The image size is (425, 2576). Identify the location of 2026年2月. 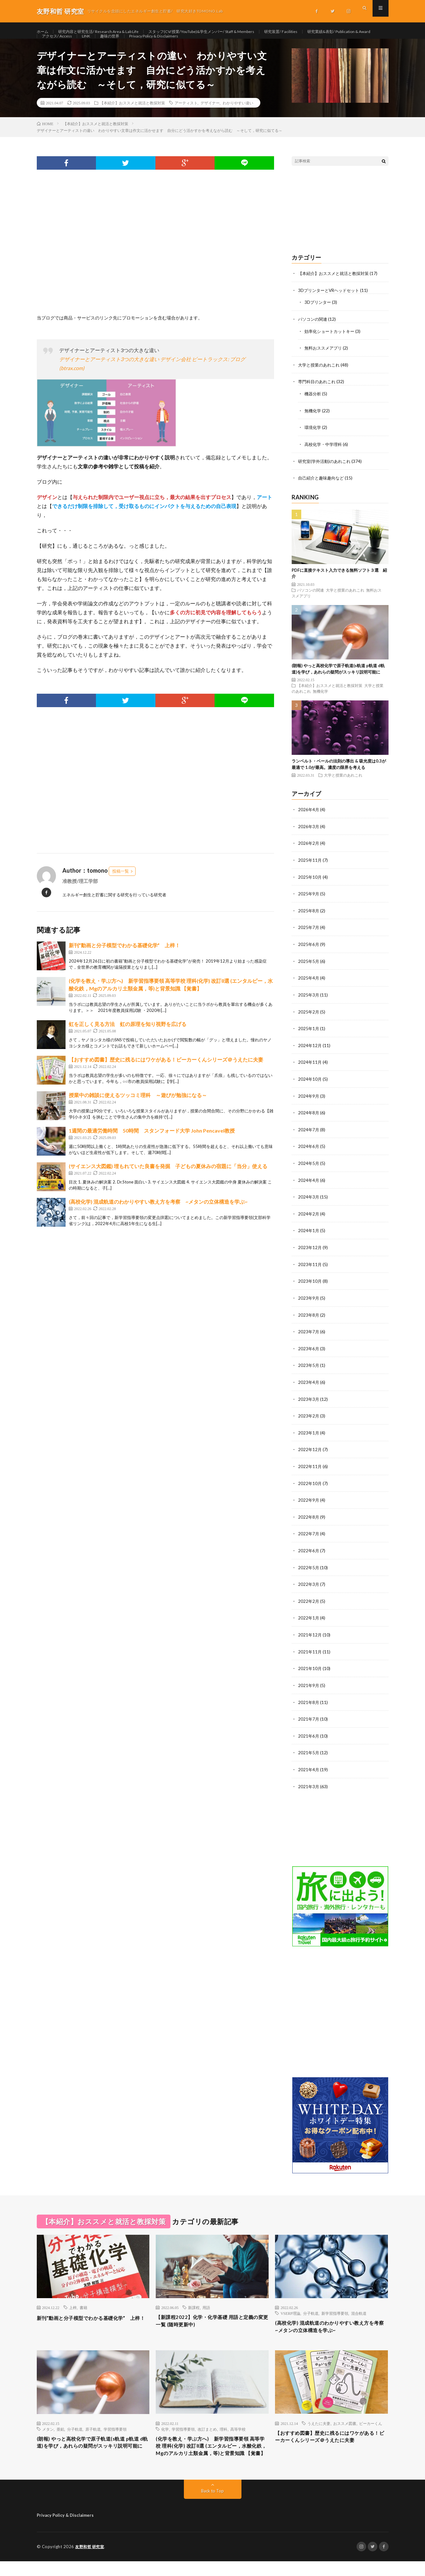
(309, 855).